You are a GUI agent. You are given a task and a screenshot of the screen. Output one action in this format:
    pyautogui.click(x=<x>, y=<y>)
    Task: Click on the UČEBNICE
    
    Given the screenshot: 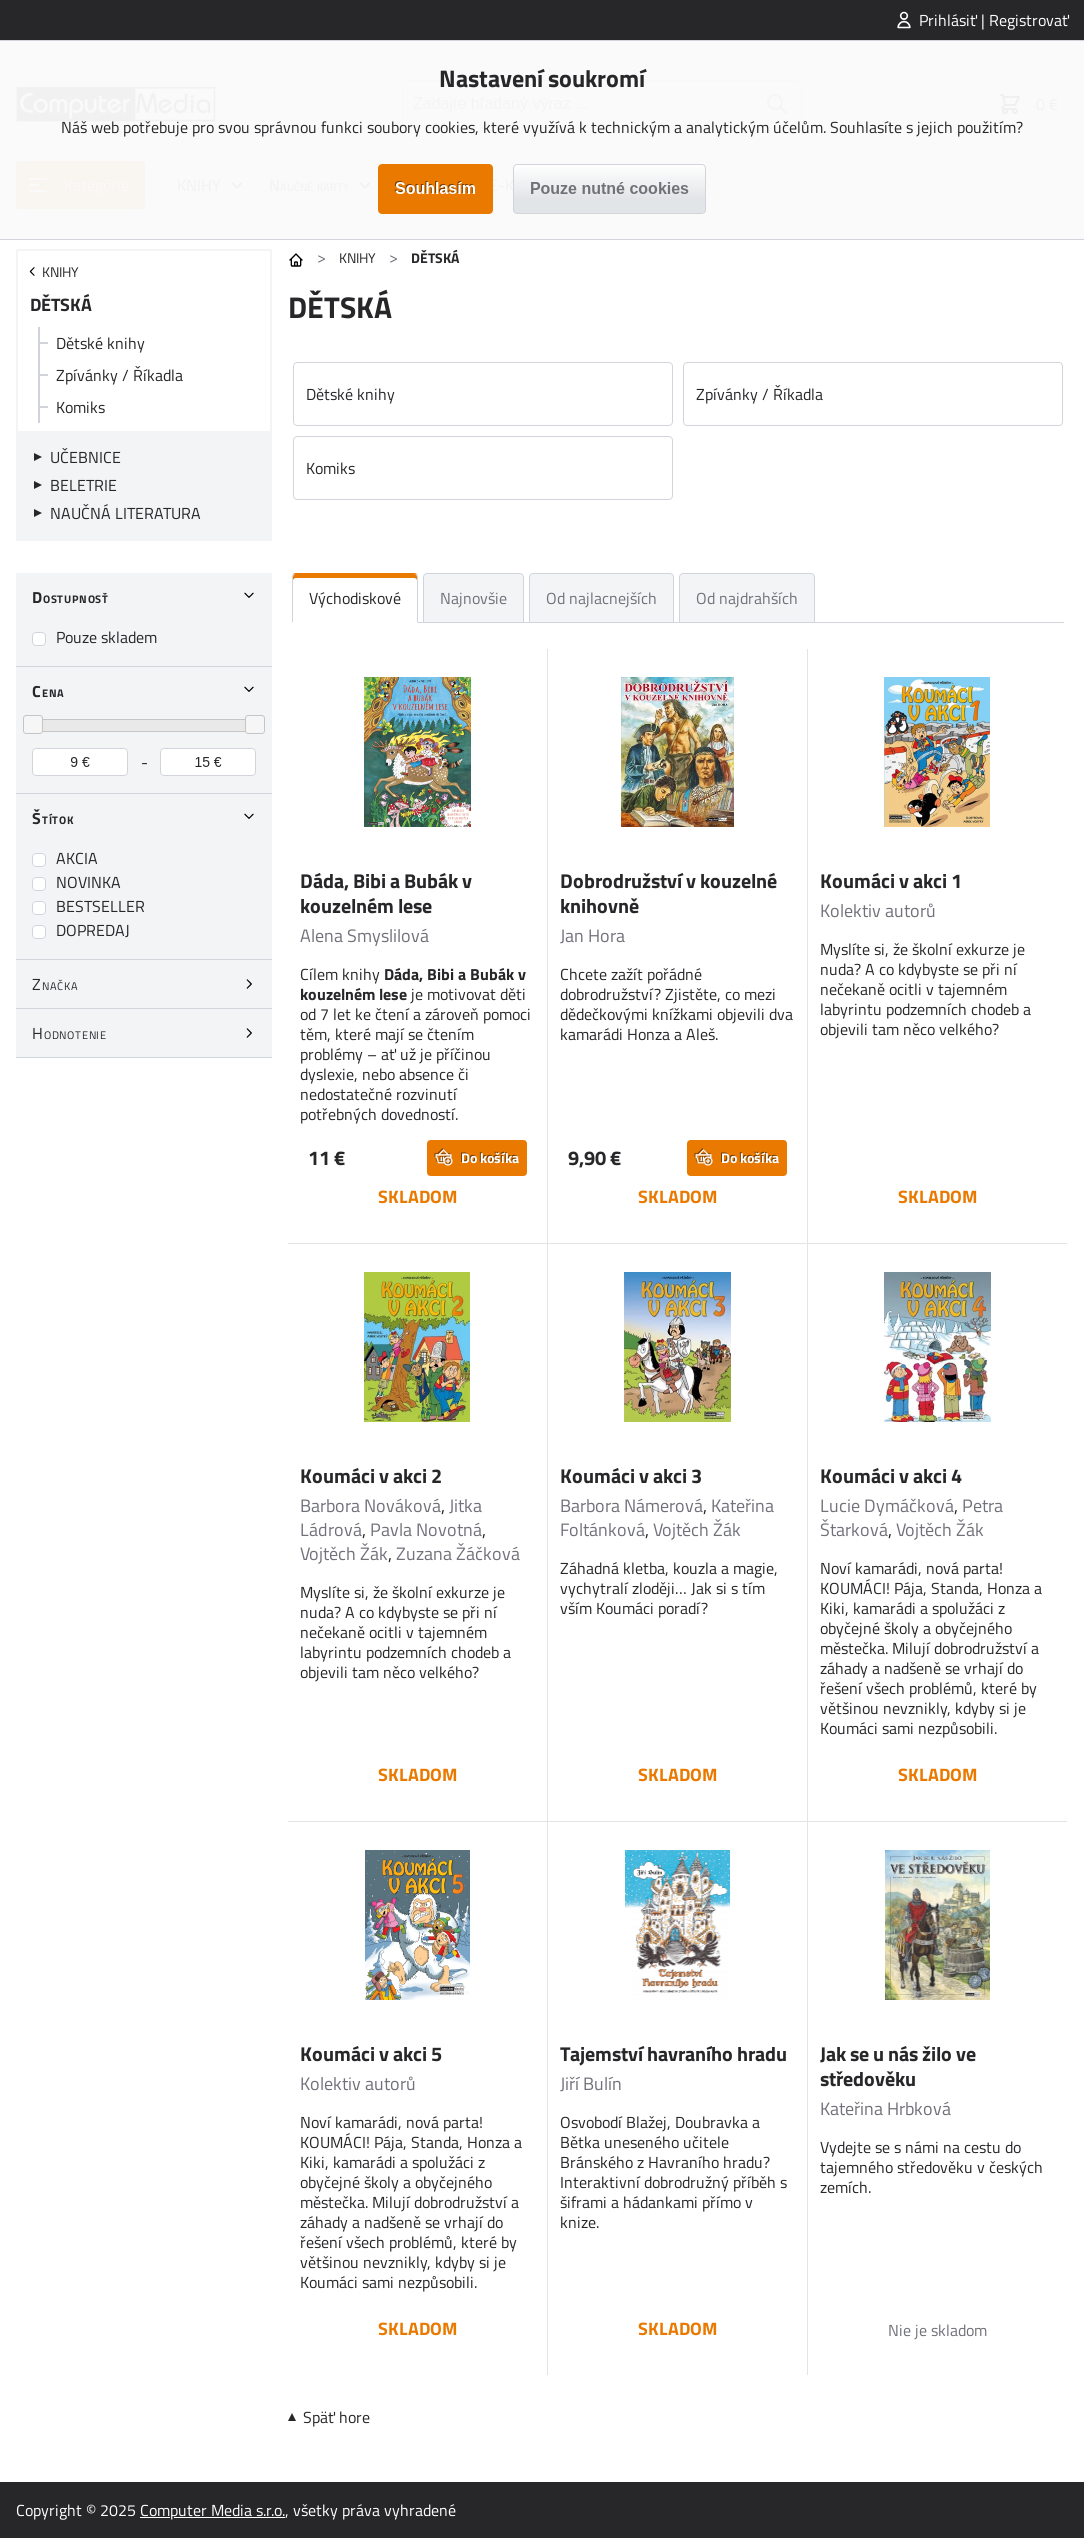 What is the action you would take?
    pyautogui.click(x=85, y=457)
    